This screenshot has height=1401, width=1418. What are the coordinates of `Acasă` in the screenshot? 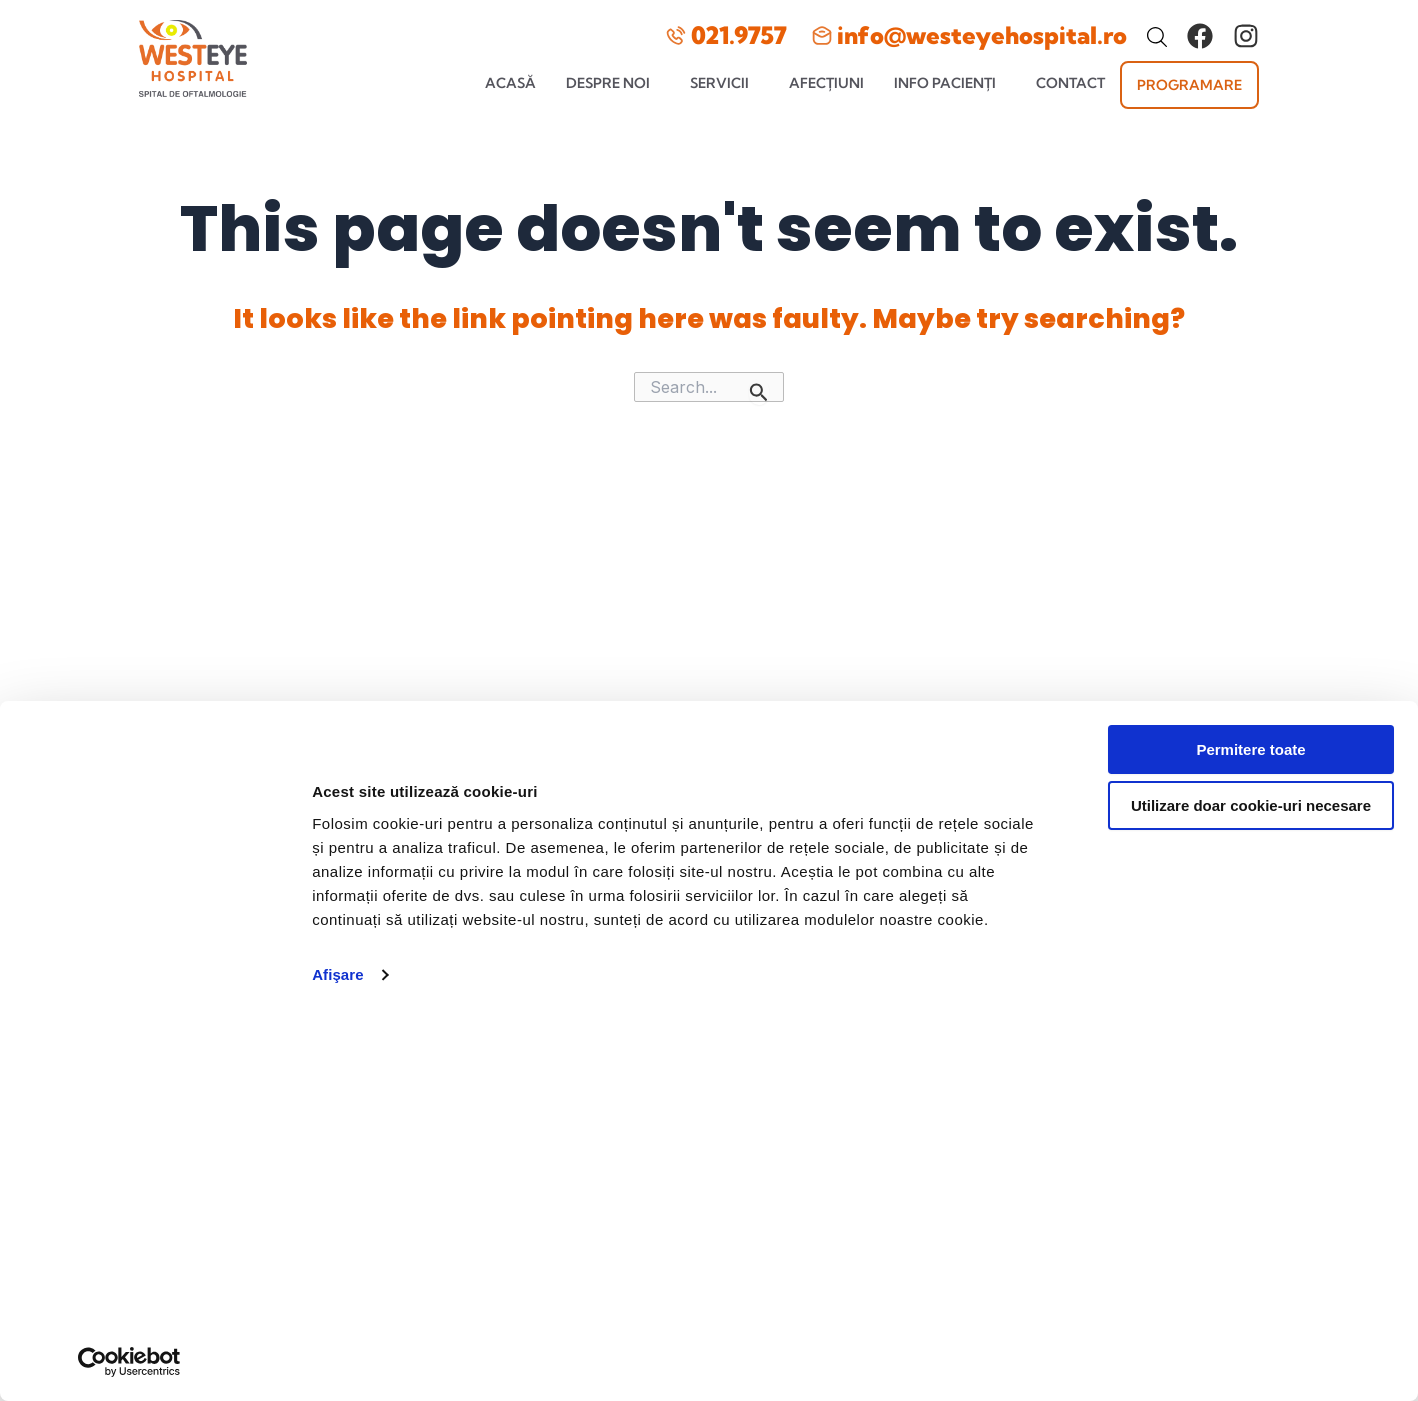 It's located at (510, 83).